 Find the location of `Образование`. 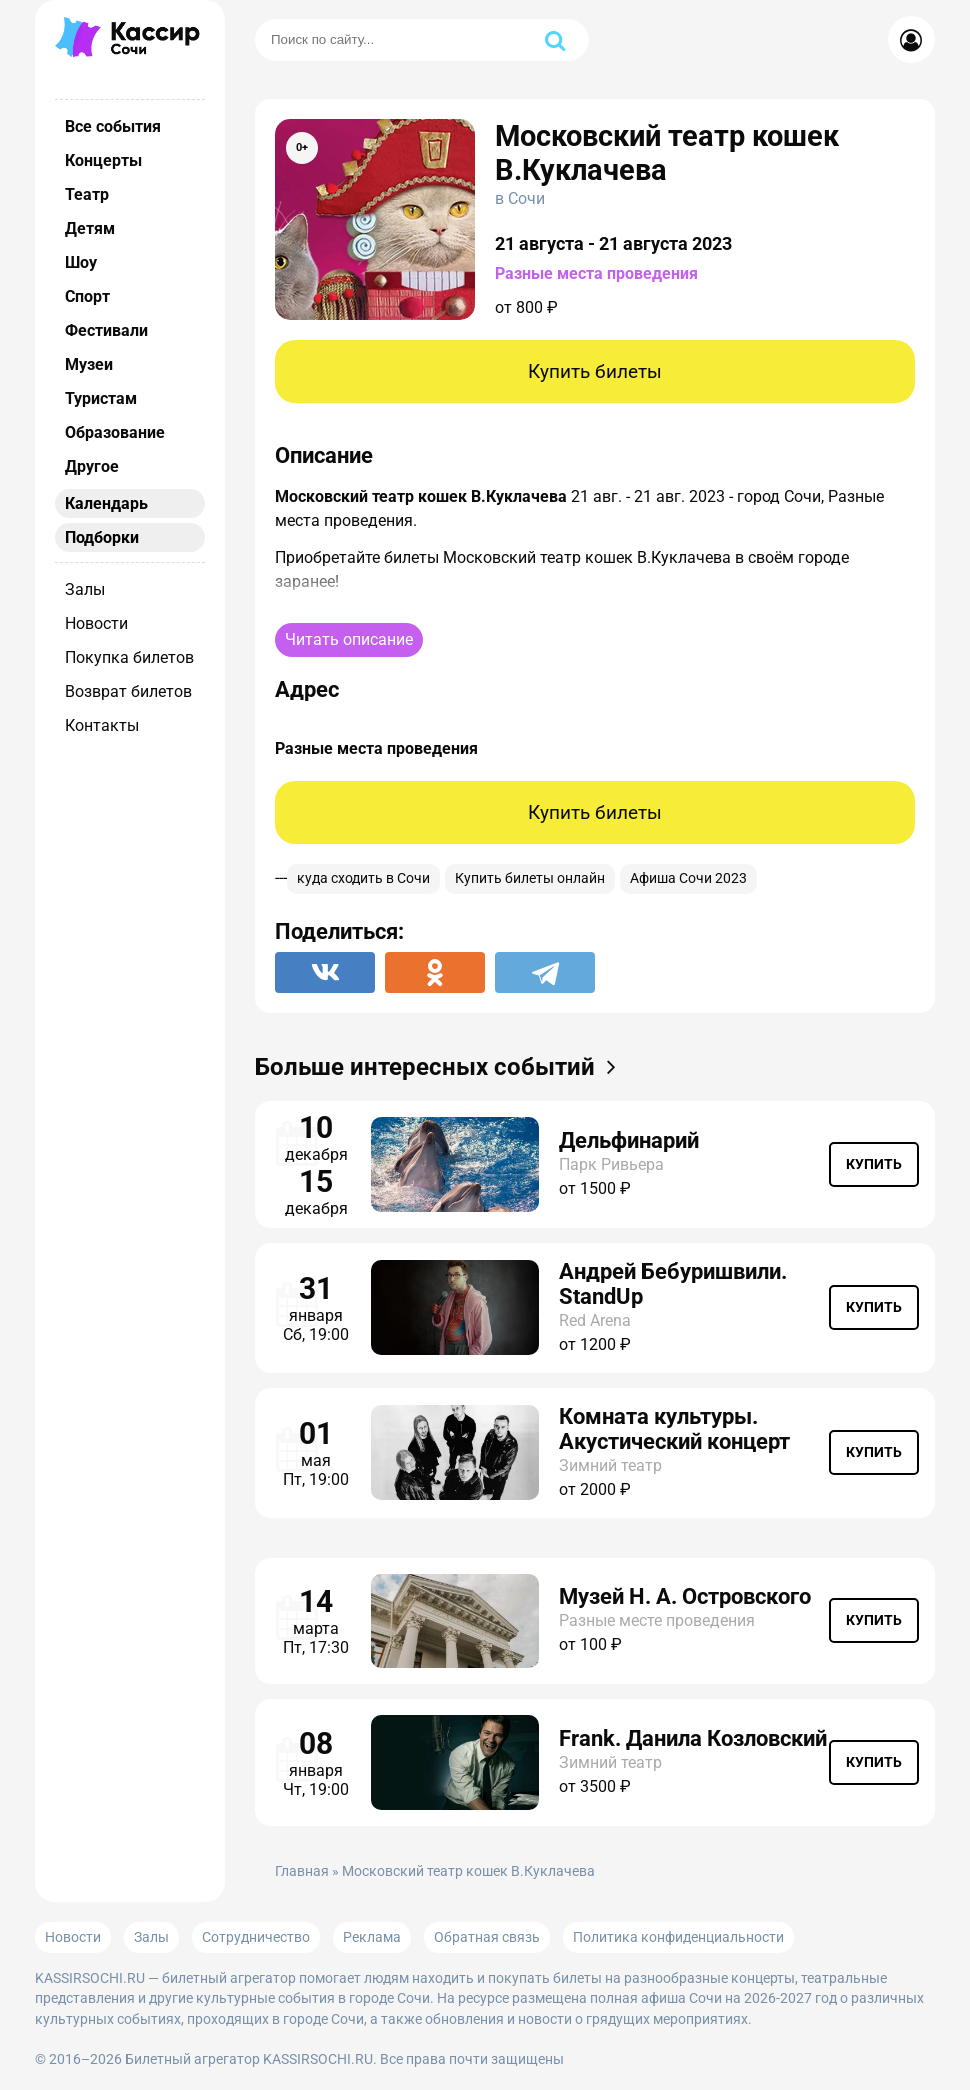

Образование is located at coordinates (115, 432).